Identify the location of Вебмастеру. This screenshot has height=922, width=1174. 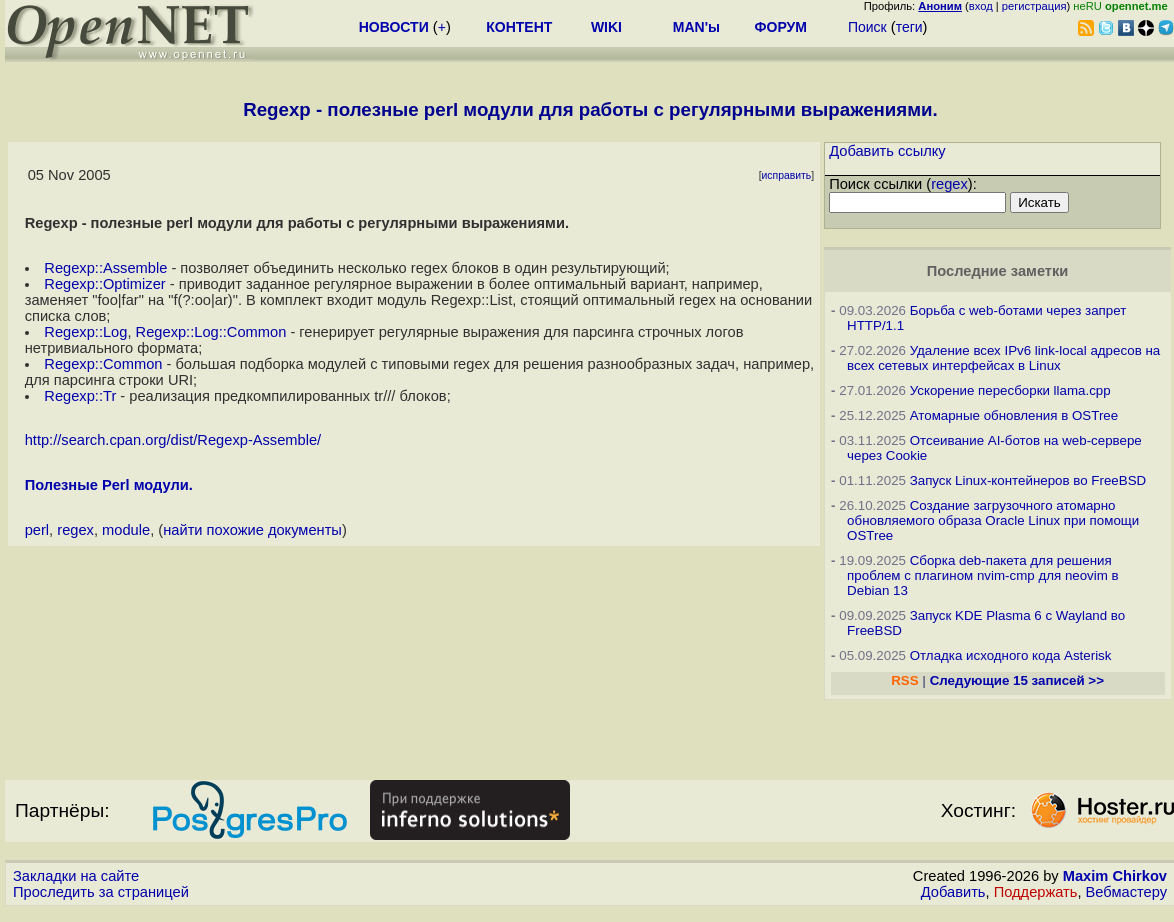
(1126, 892).